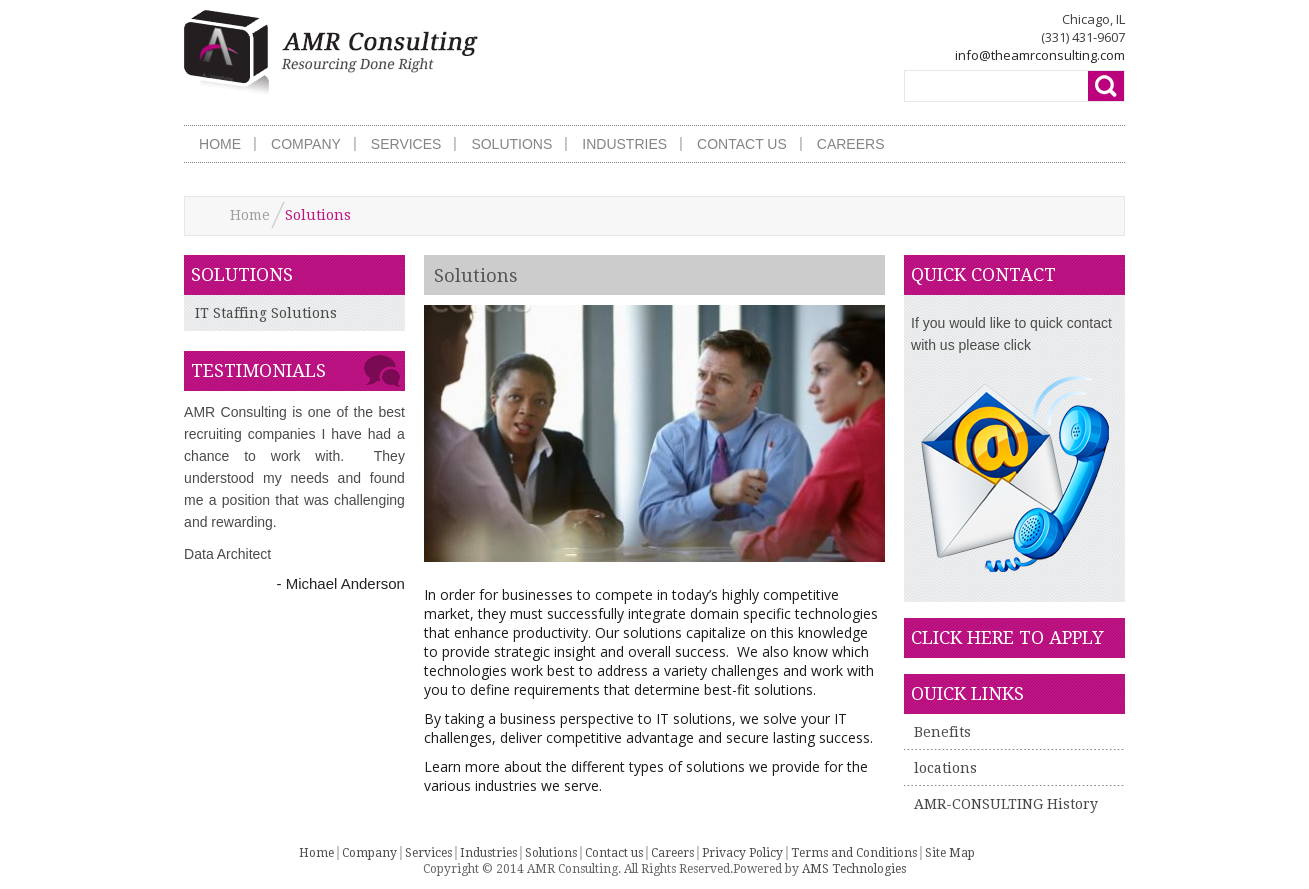  What do you see at coordinates (1040, 55) in the screenshot?
I see `info@theamrconsulting.com` at bounding box center [1040, 55].